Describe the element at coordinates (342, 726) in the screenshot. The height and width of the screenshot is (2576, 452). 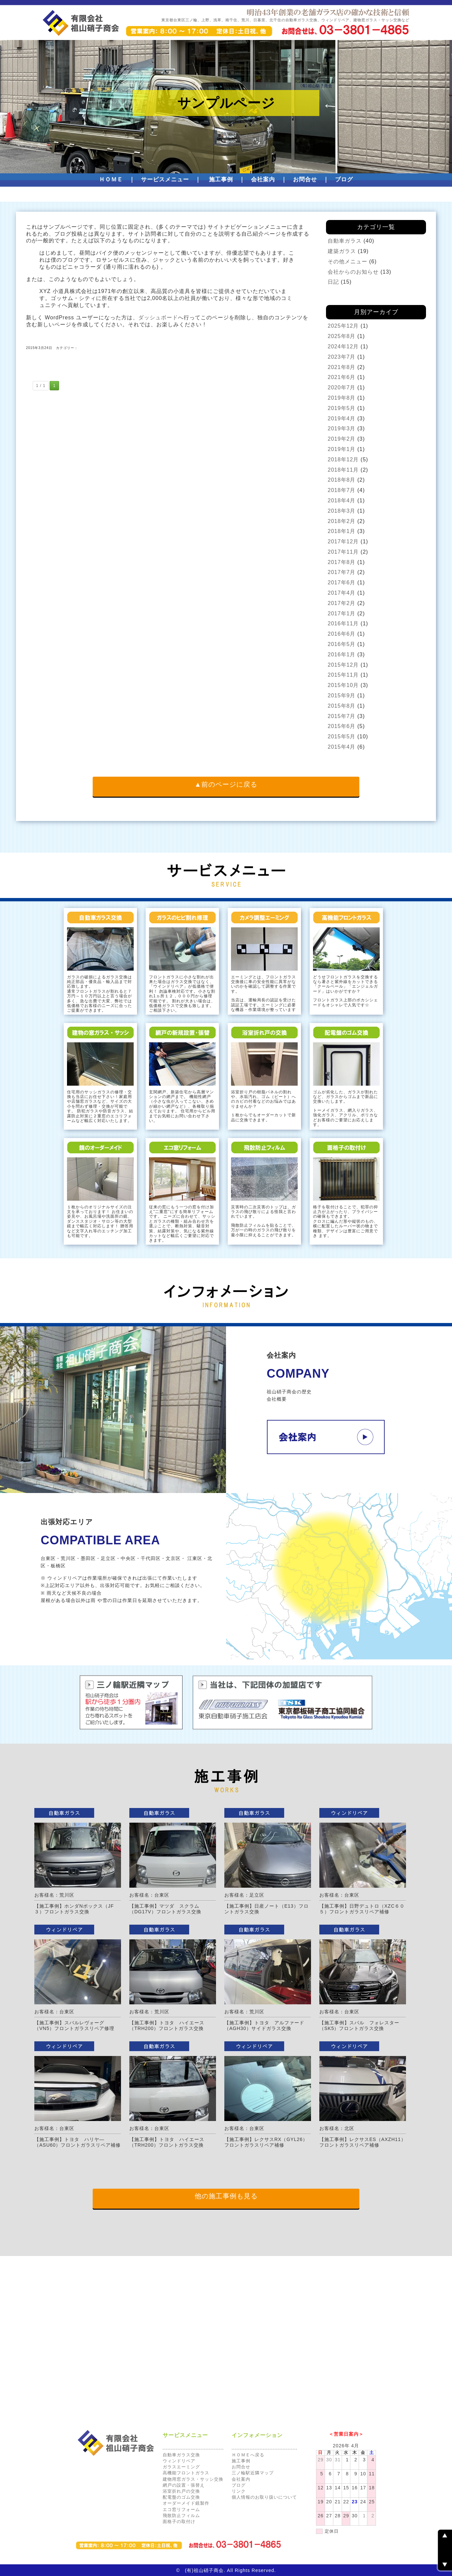
I see `2015年6月` at that location.